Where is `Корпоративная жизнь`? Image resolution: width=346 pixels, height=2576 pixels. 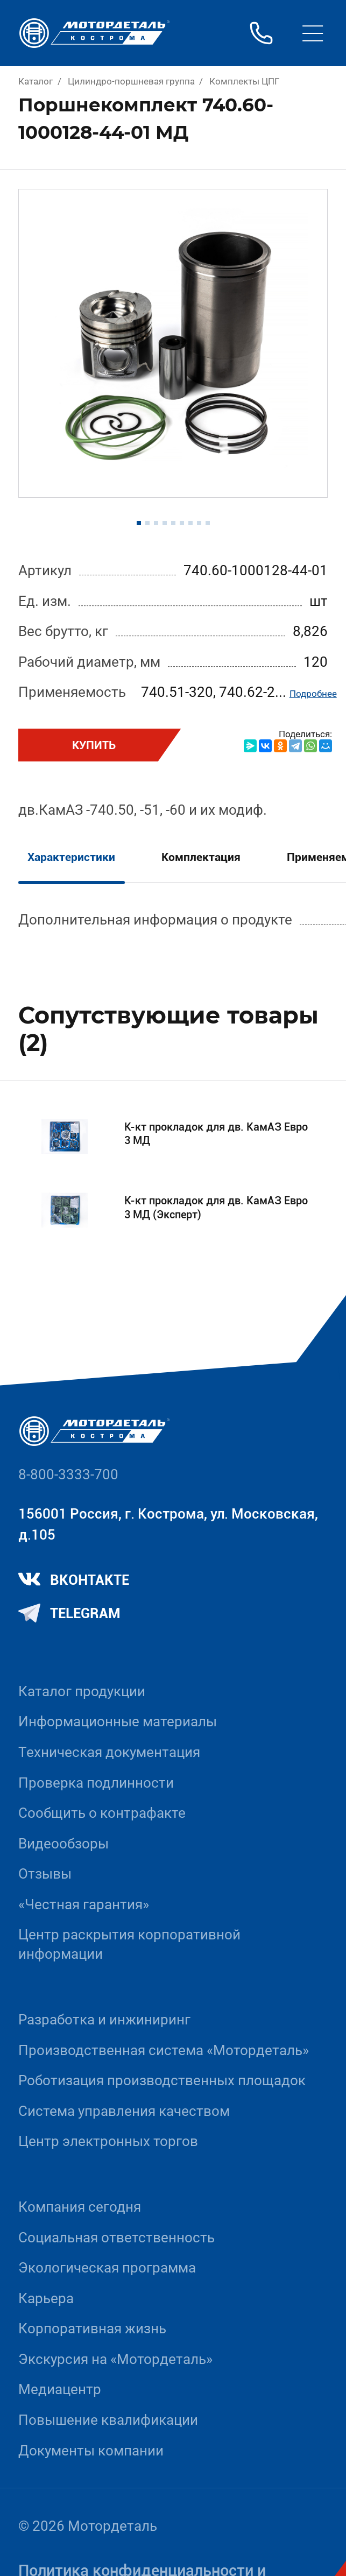 Корпоративная жизнь is located at coordinates (92, 2328).